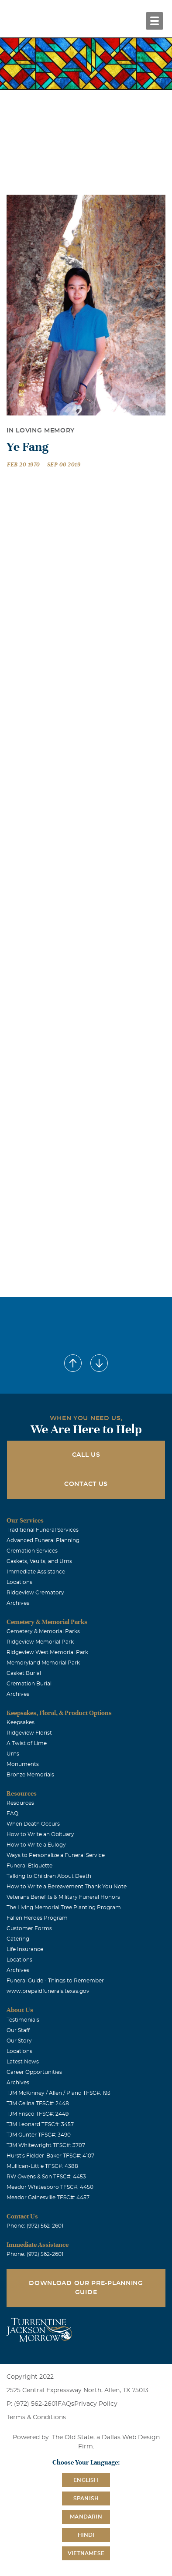  I want to click on Latest News, so click(23, 2061).